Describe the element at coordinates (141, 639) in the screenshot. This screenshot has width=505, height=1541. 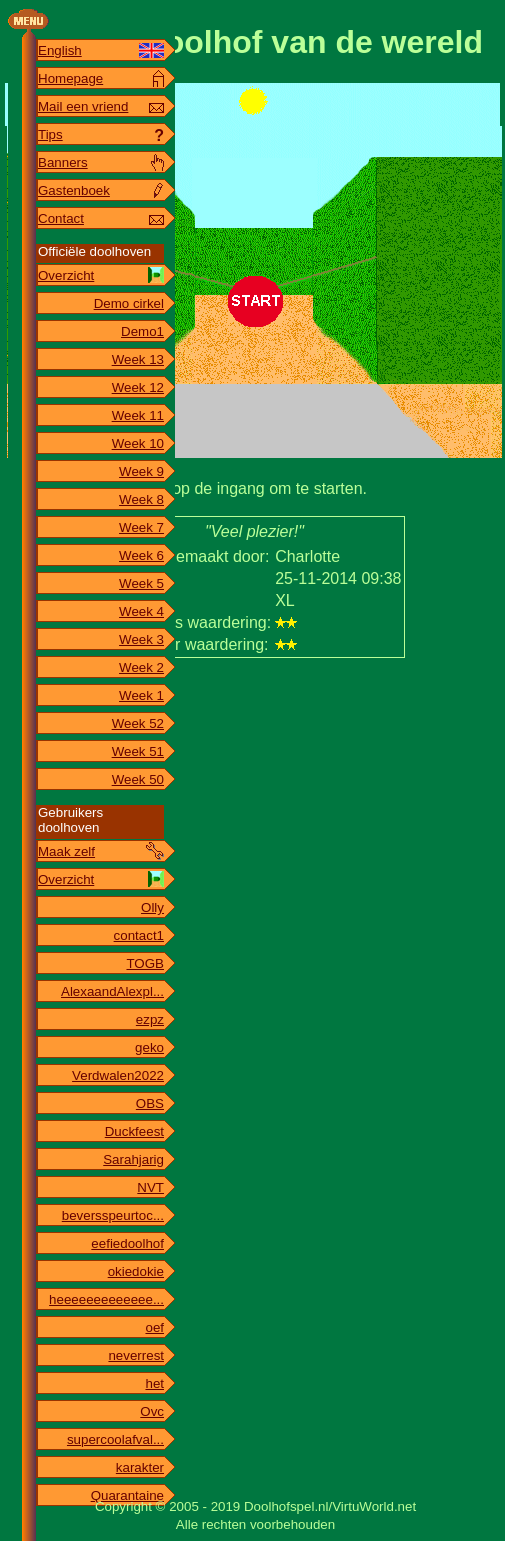
I see `Week 3` at that location.